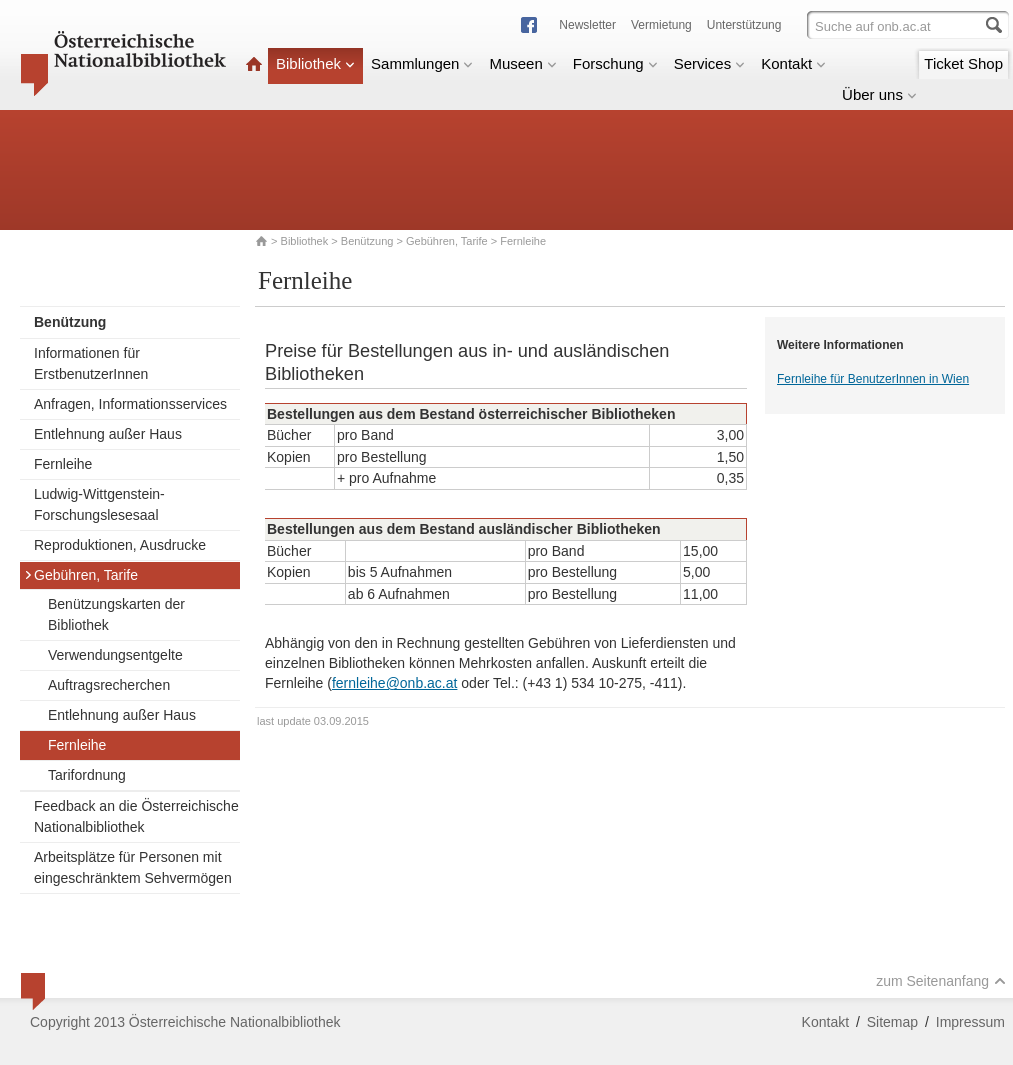 Image resolution: width=1013 pixels, height=1065 pixels. Describe the element at coordinates (744, 25) in the screenshot. I see `Unterstützung` at that location.